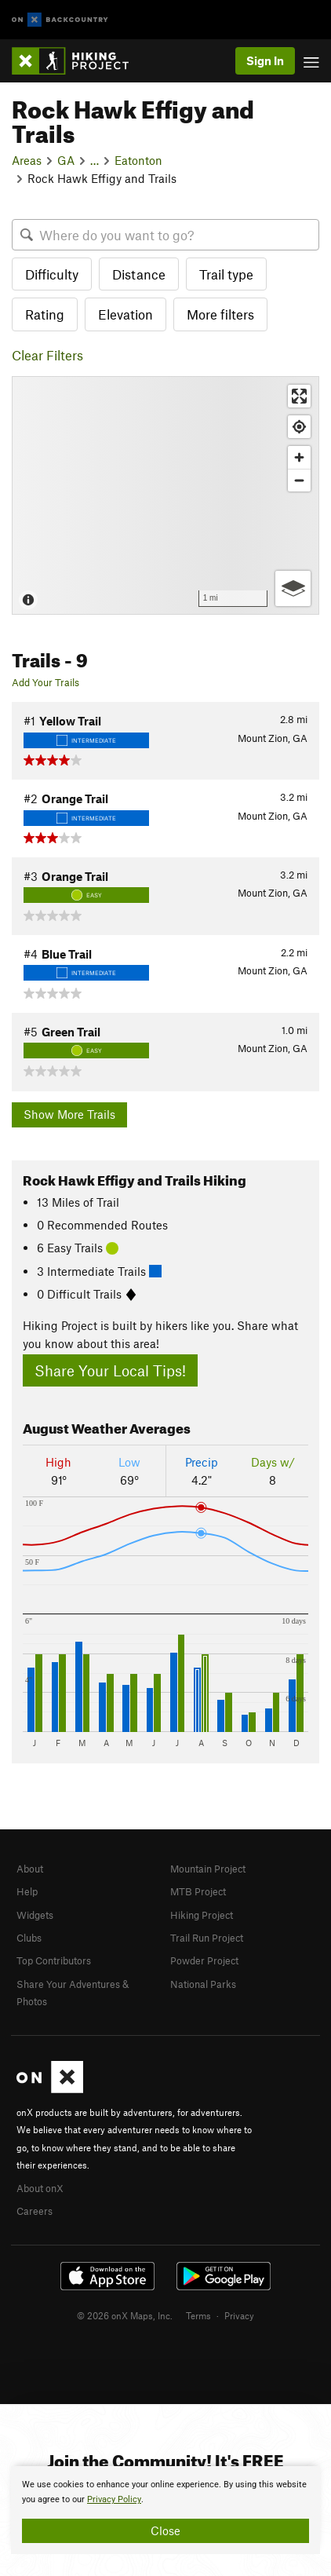  I want to click on GA, so click(66, 160).